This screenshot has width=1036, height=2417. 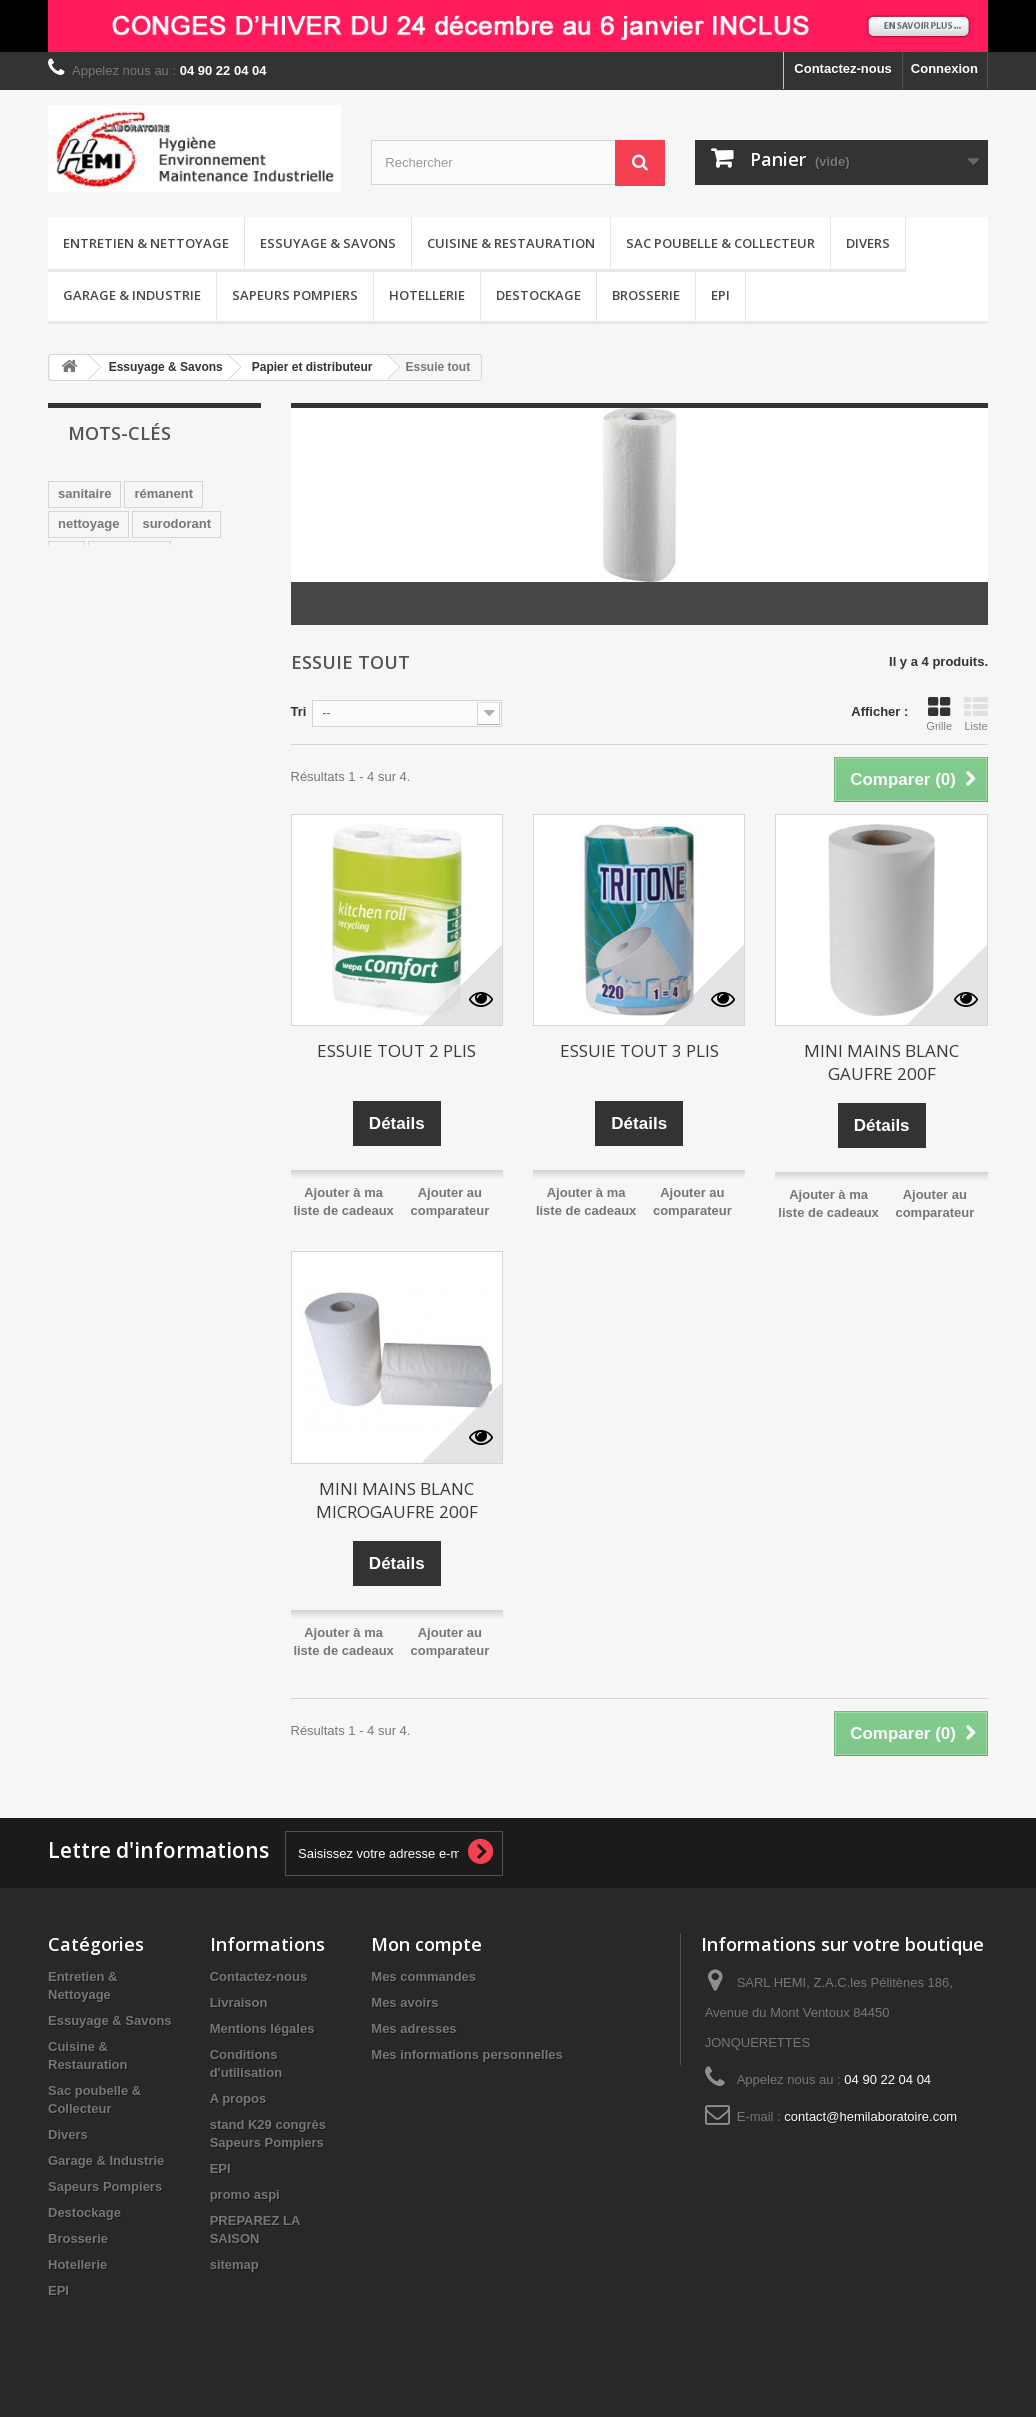 What do you see at coordinates (538, 295) in the screenshot?
I see `Destockage` at bounding box center [538, 295].